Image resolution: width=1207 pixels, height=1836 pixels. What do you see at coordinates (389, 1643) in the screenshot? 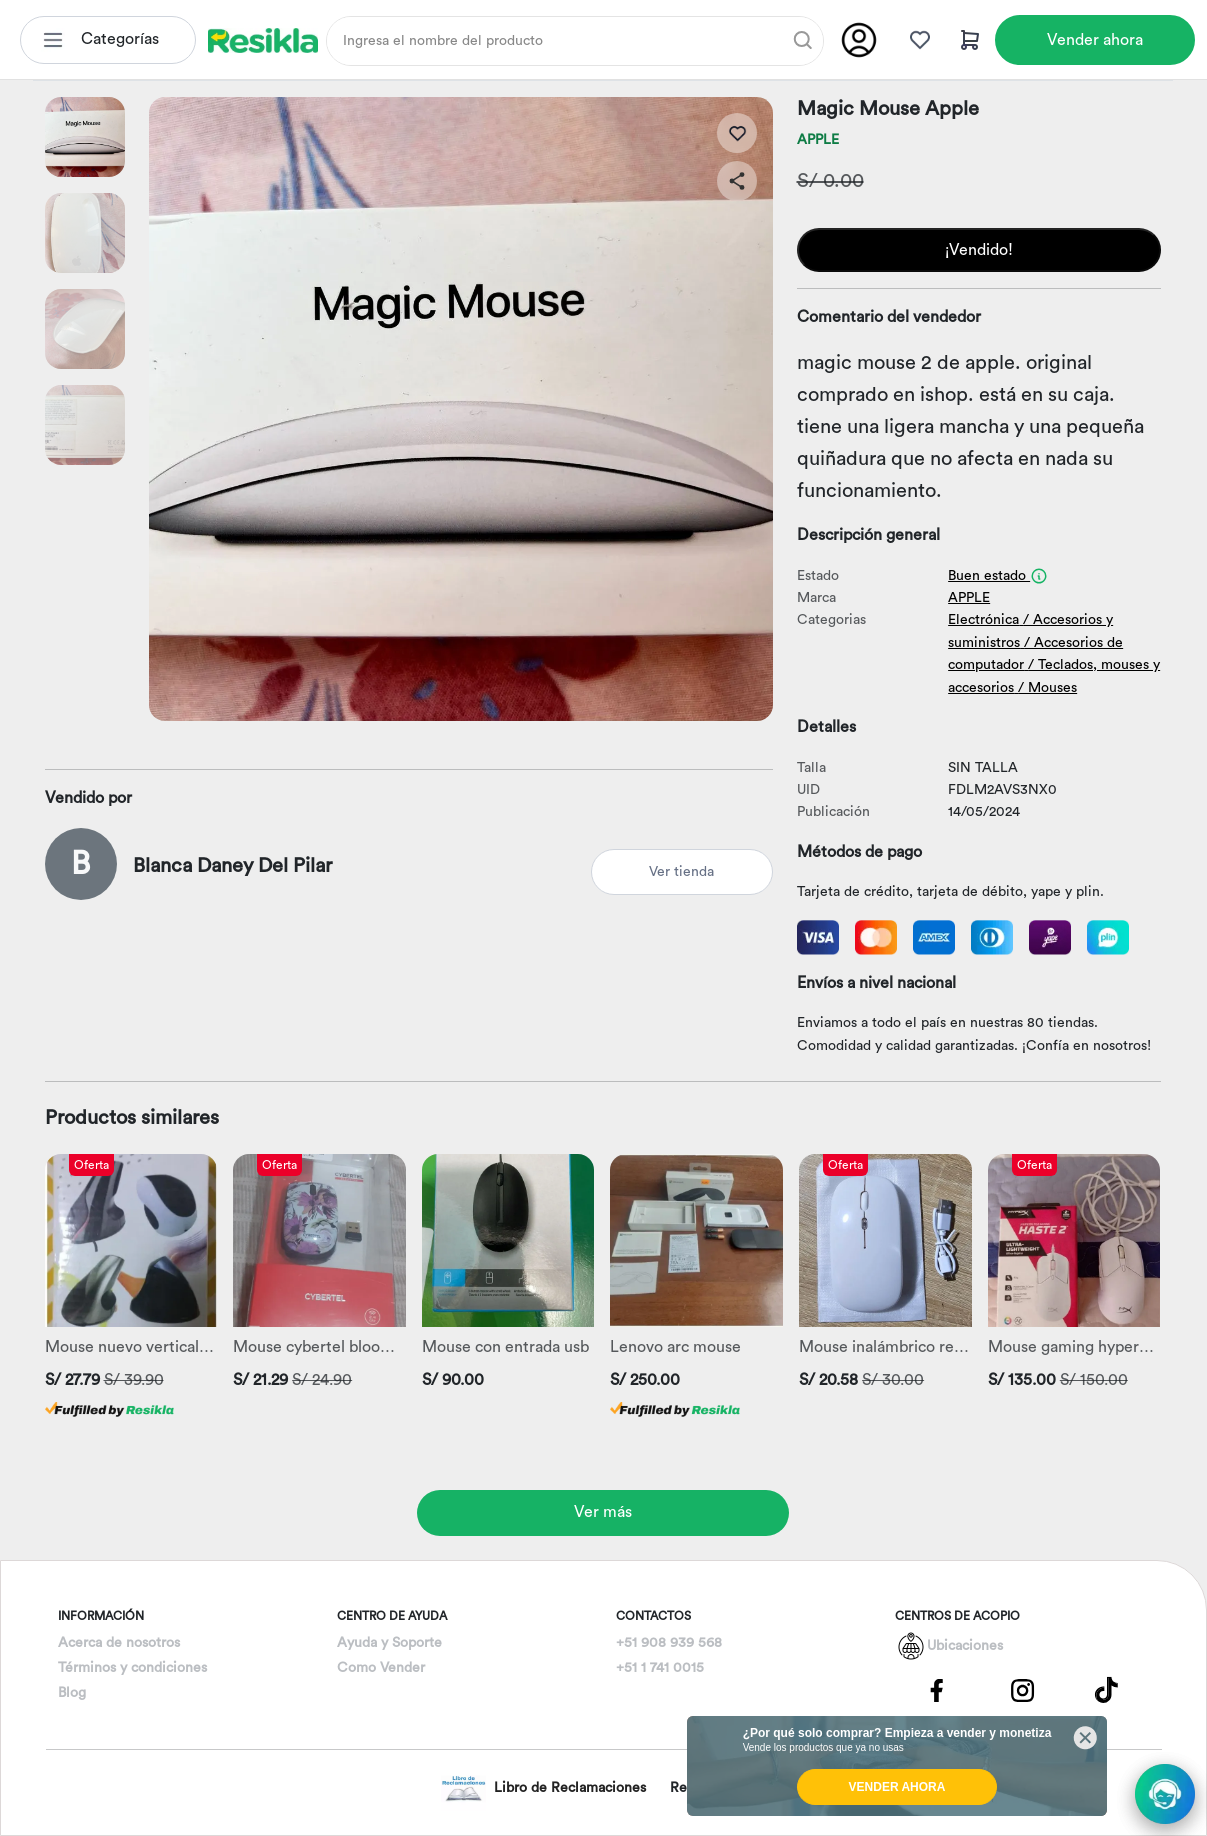
I see `Ayuda y Soporte` at bounding box center [389, 1643].